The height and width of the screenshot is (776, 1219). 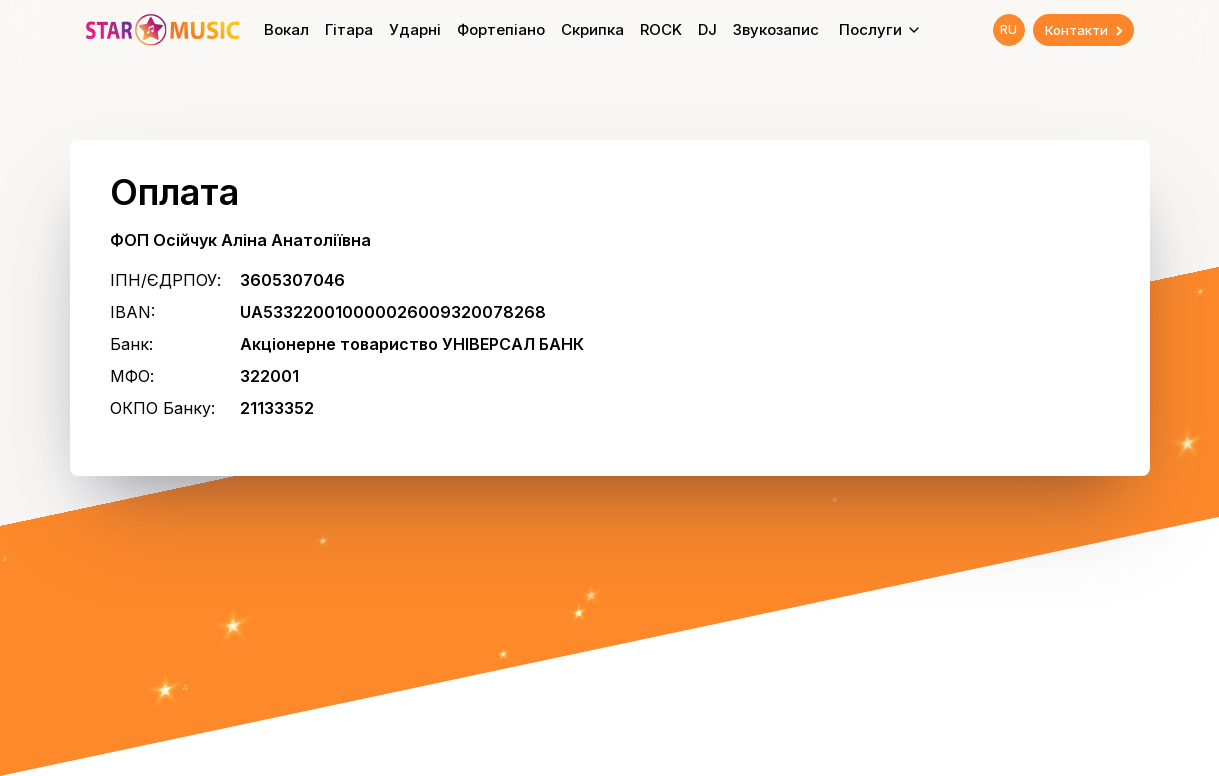 I want to click on Скрипка, so click(x=592, y=29).